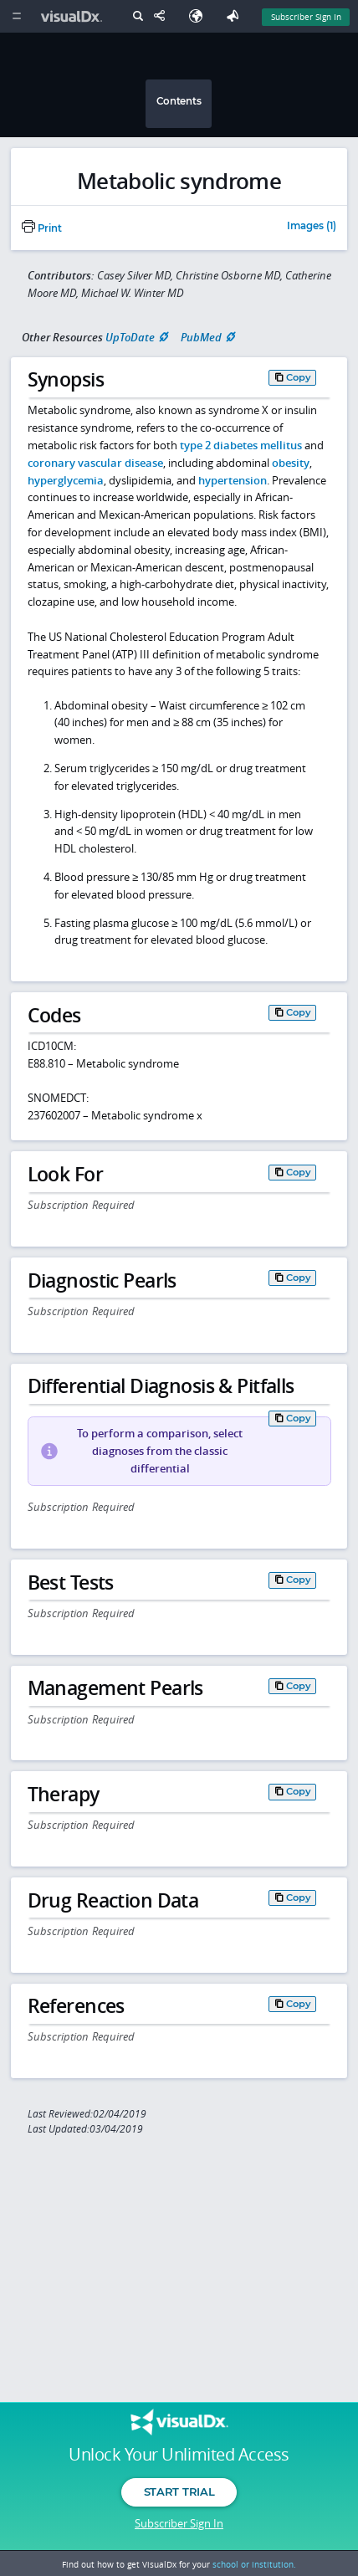 The height and width of the screenshot is (2576, 358). What do you see at coordinates (16, 16) in the screenshot?
I see `[Main Menu]` at bounding box center [16, 16].